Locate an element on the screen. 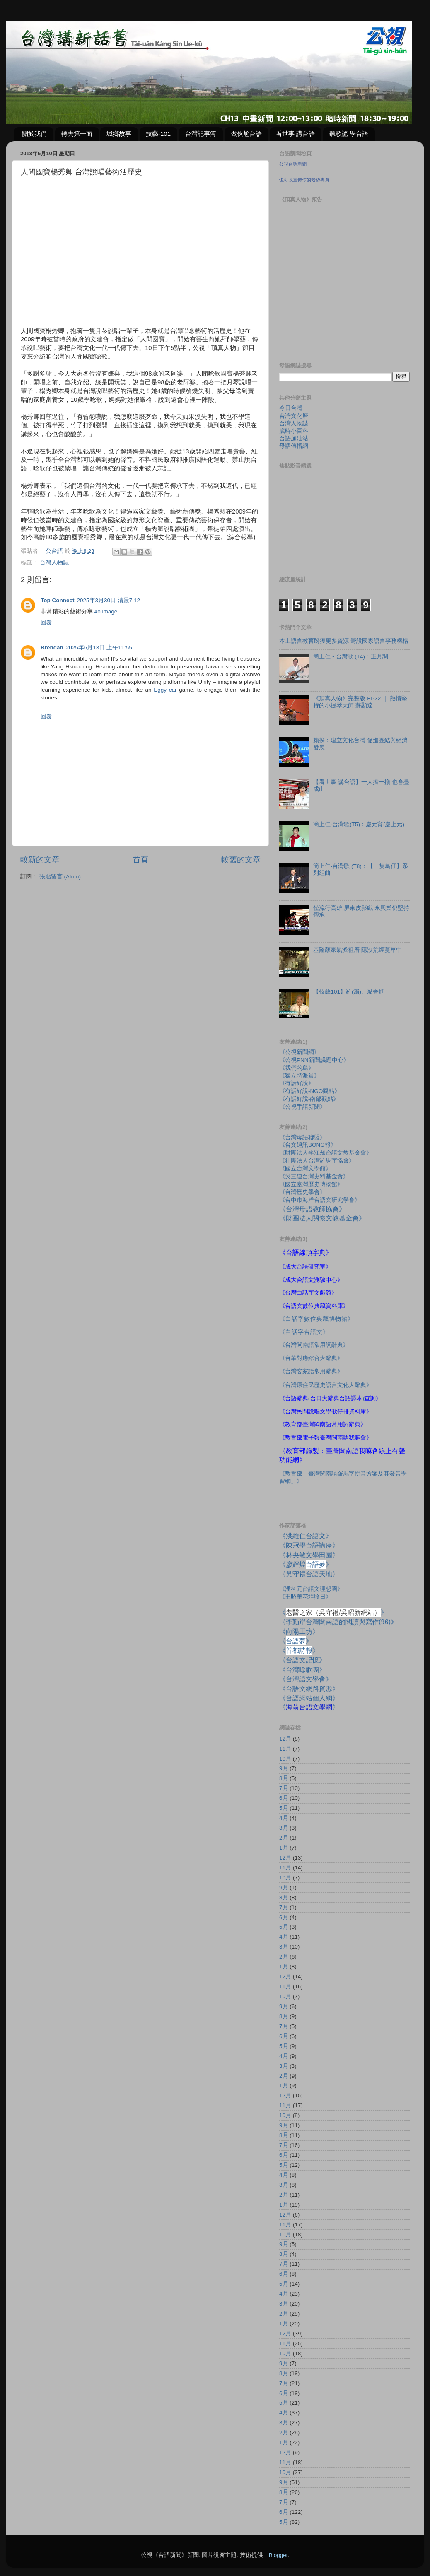 Image resolution: width=430 pixels, height=2576 pixels. 技藝-101 is located at coordinates (158, 133).